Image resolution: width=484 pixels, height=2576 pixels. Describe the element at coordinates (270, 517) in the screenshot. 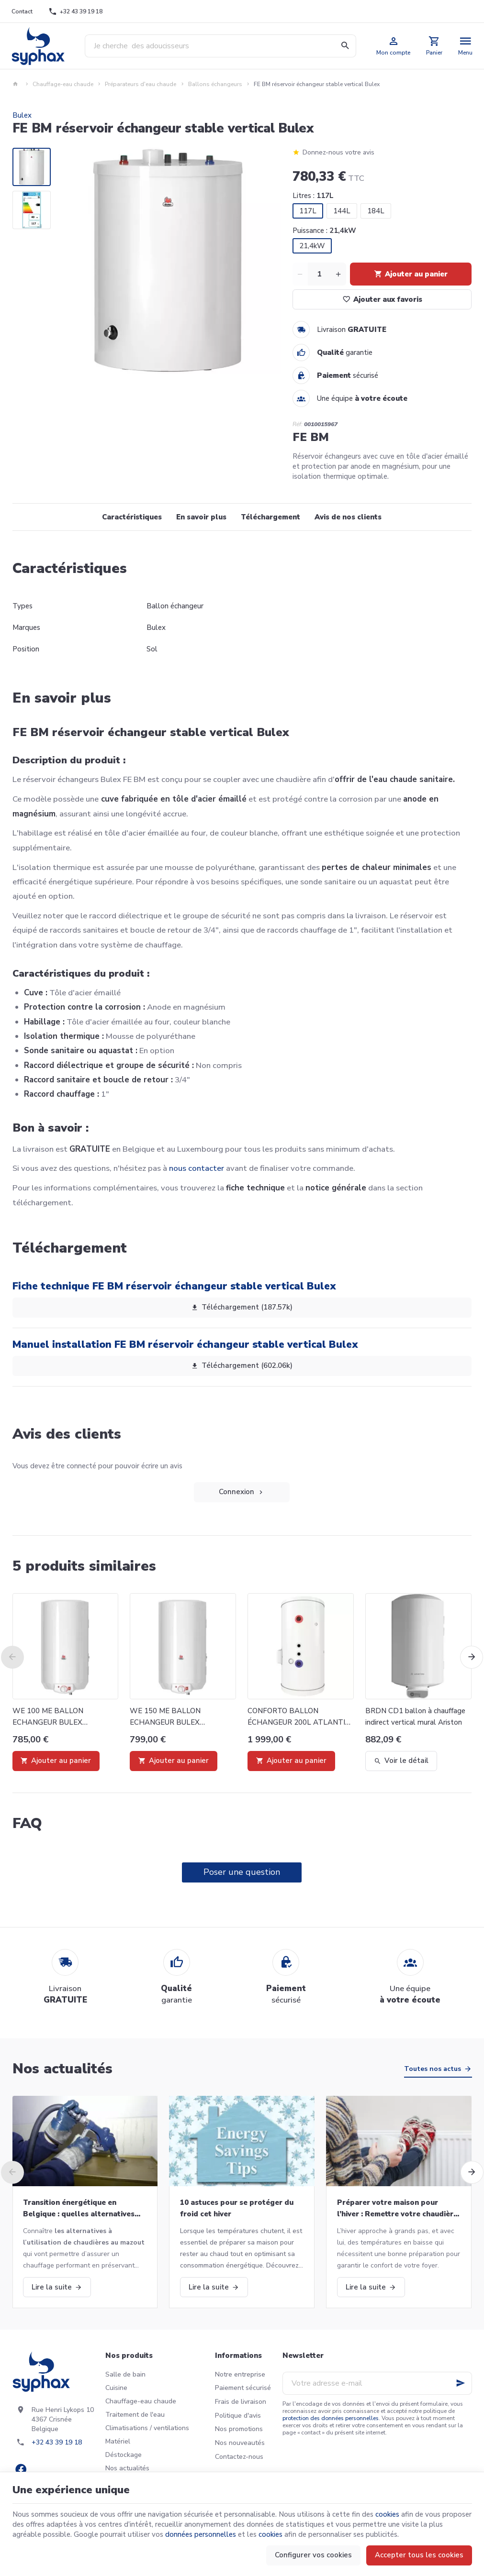

I see `Téléchargement` at that location.